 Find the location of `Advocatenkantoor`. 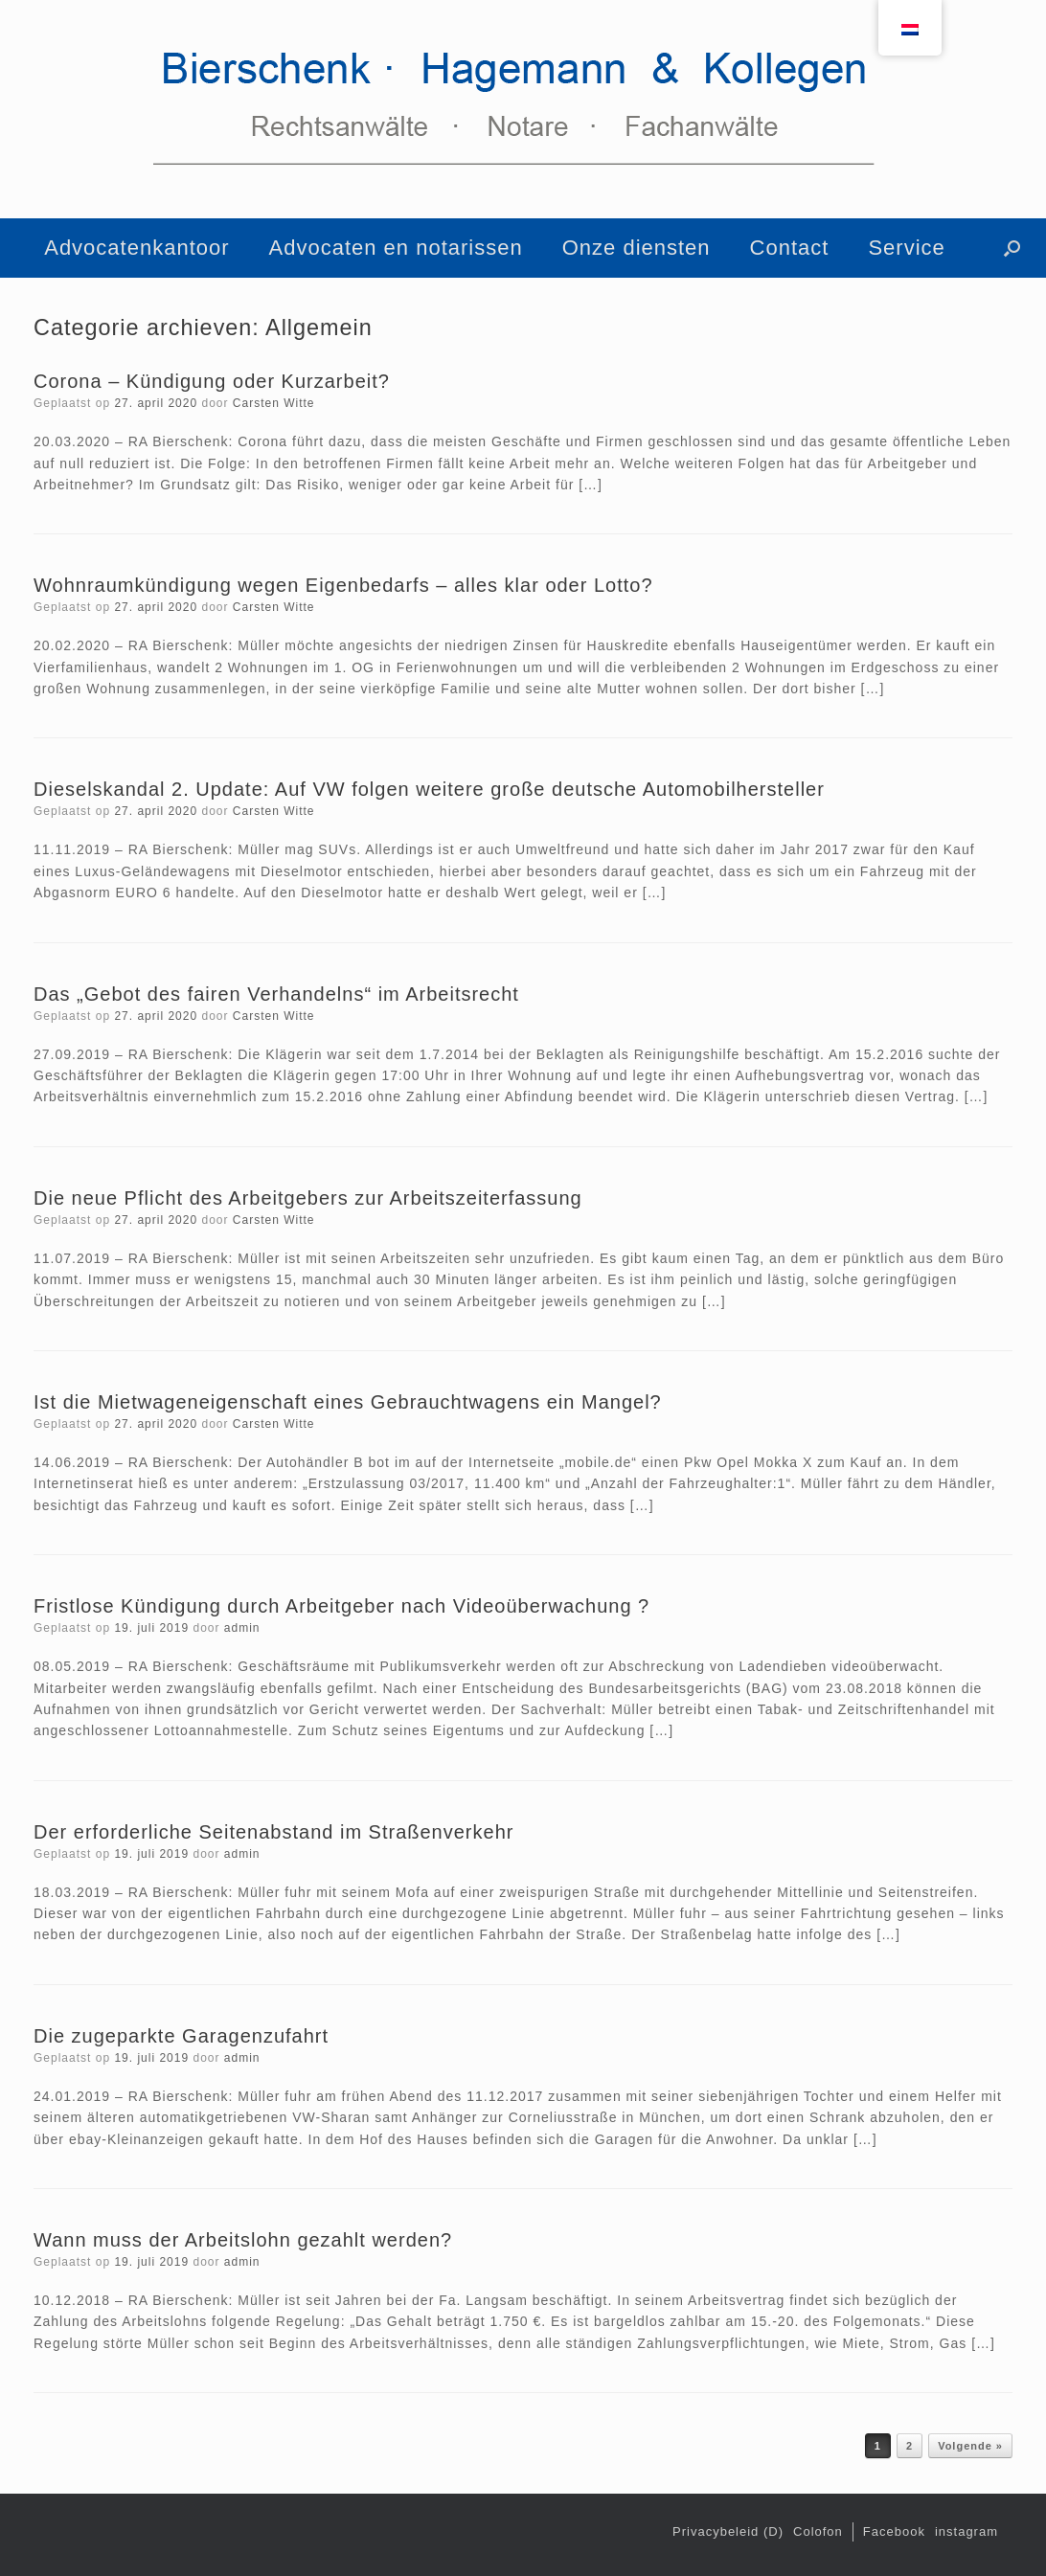

Advocatenkantoor is located at coordinates (136, 248).